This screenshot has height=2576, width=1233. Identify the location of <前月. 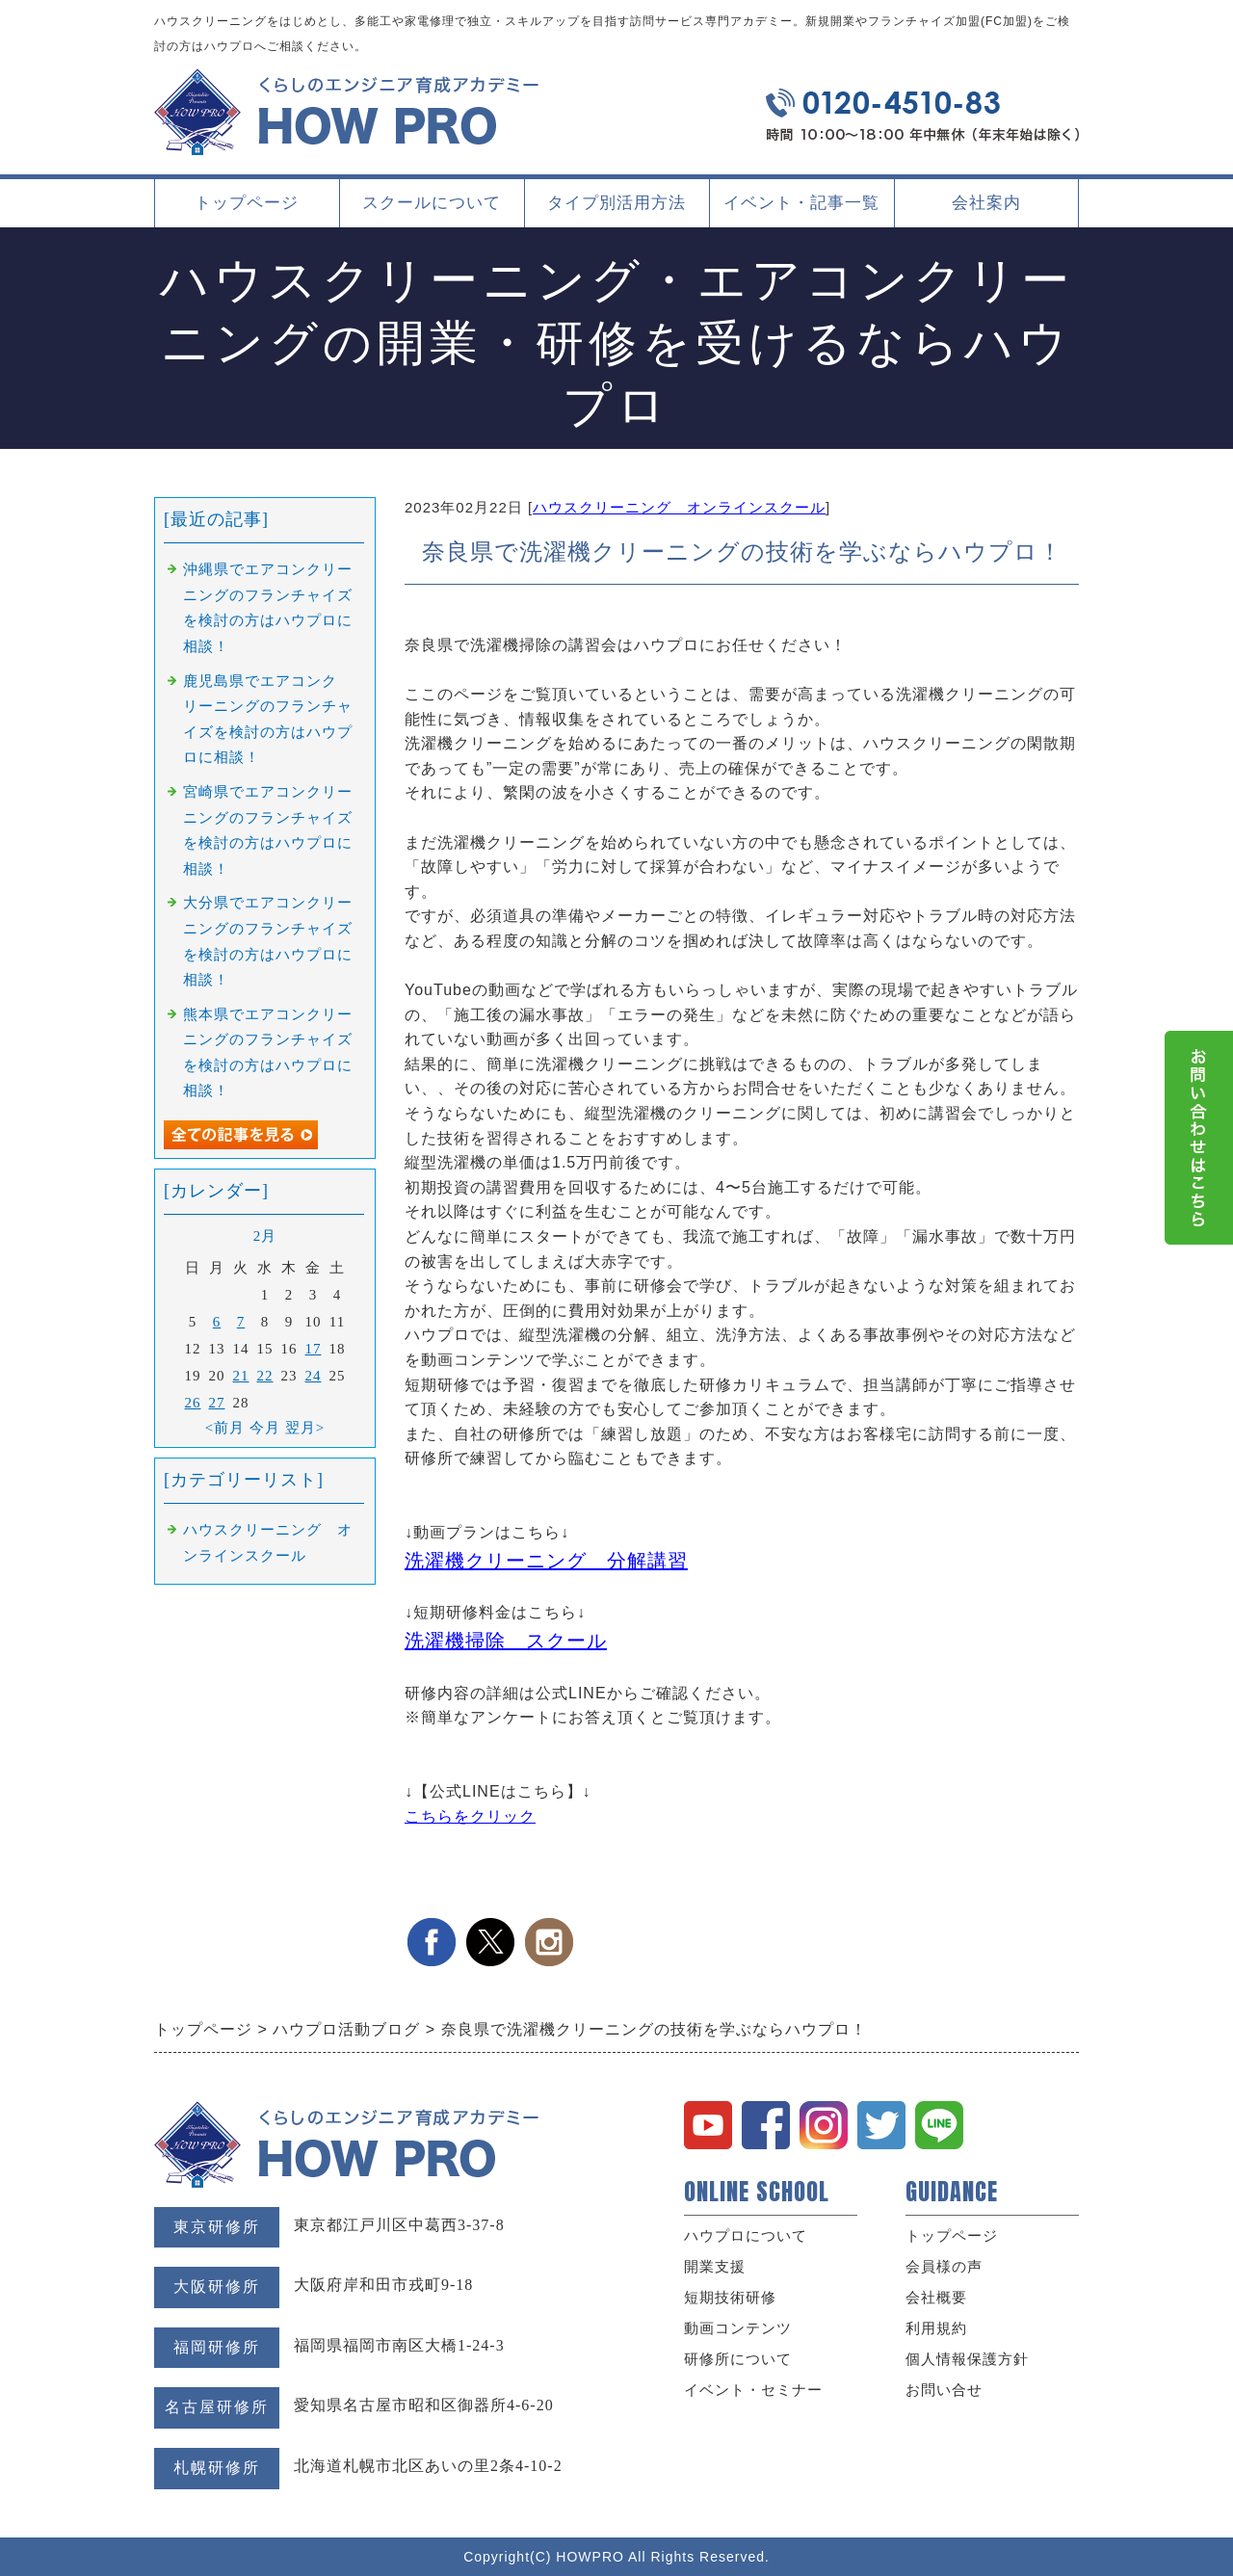
(225, 1427).